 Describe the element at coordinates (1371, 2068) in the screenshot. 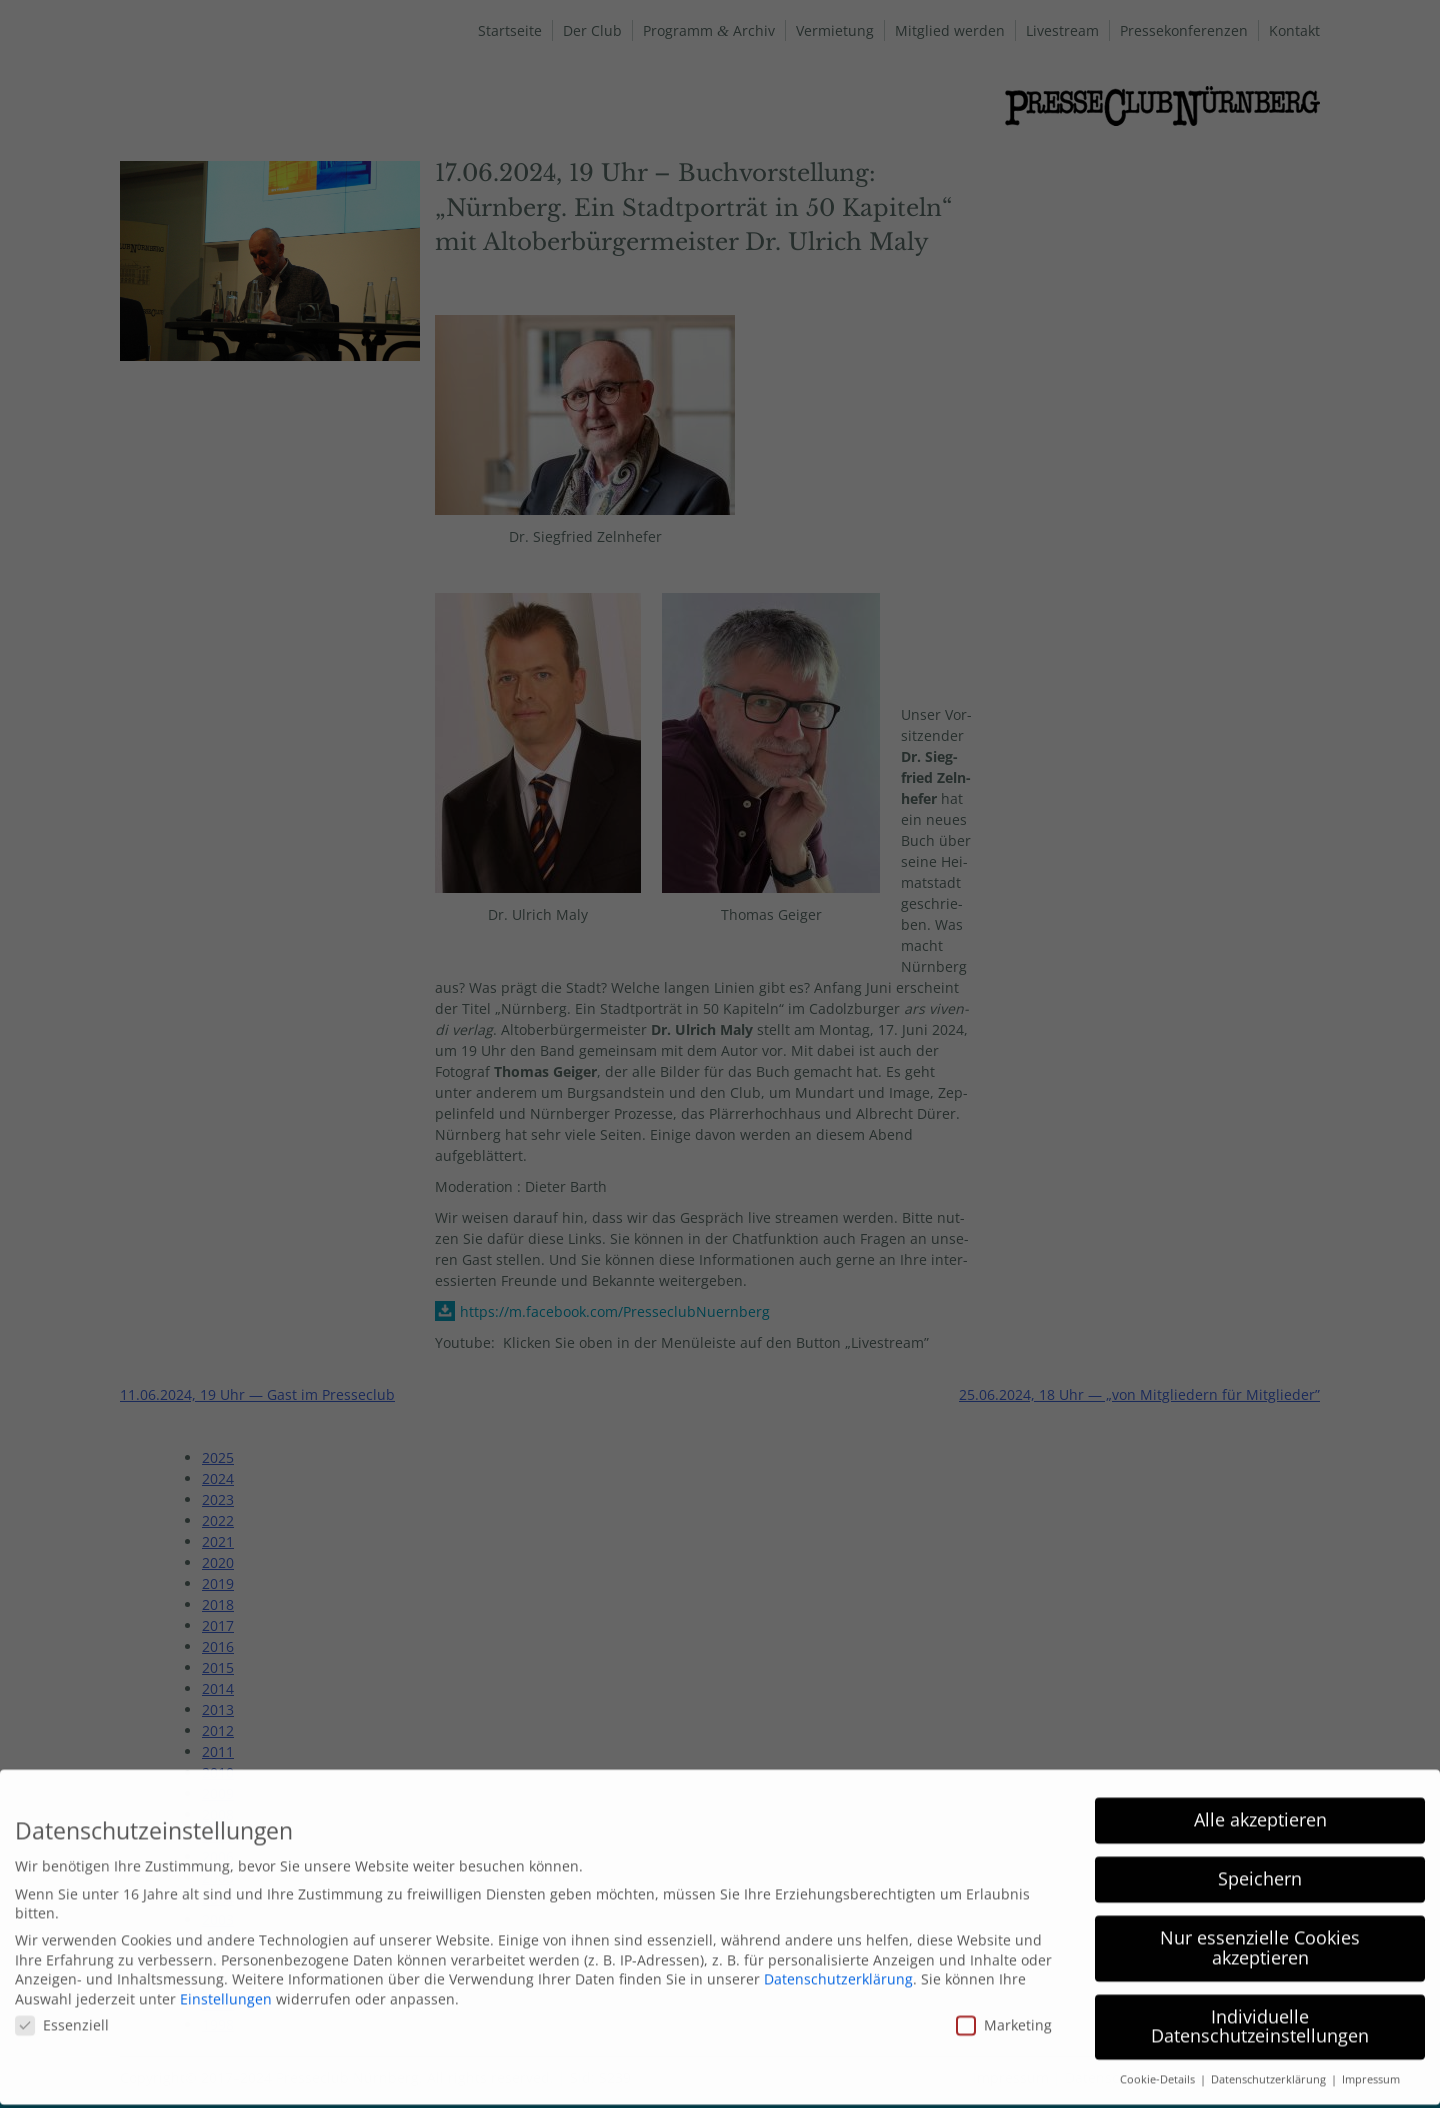

I see `Impressum` at that location.